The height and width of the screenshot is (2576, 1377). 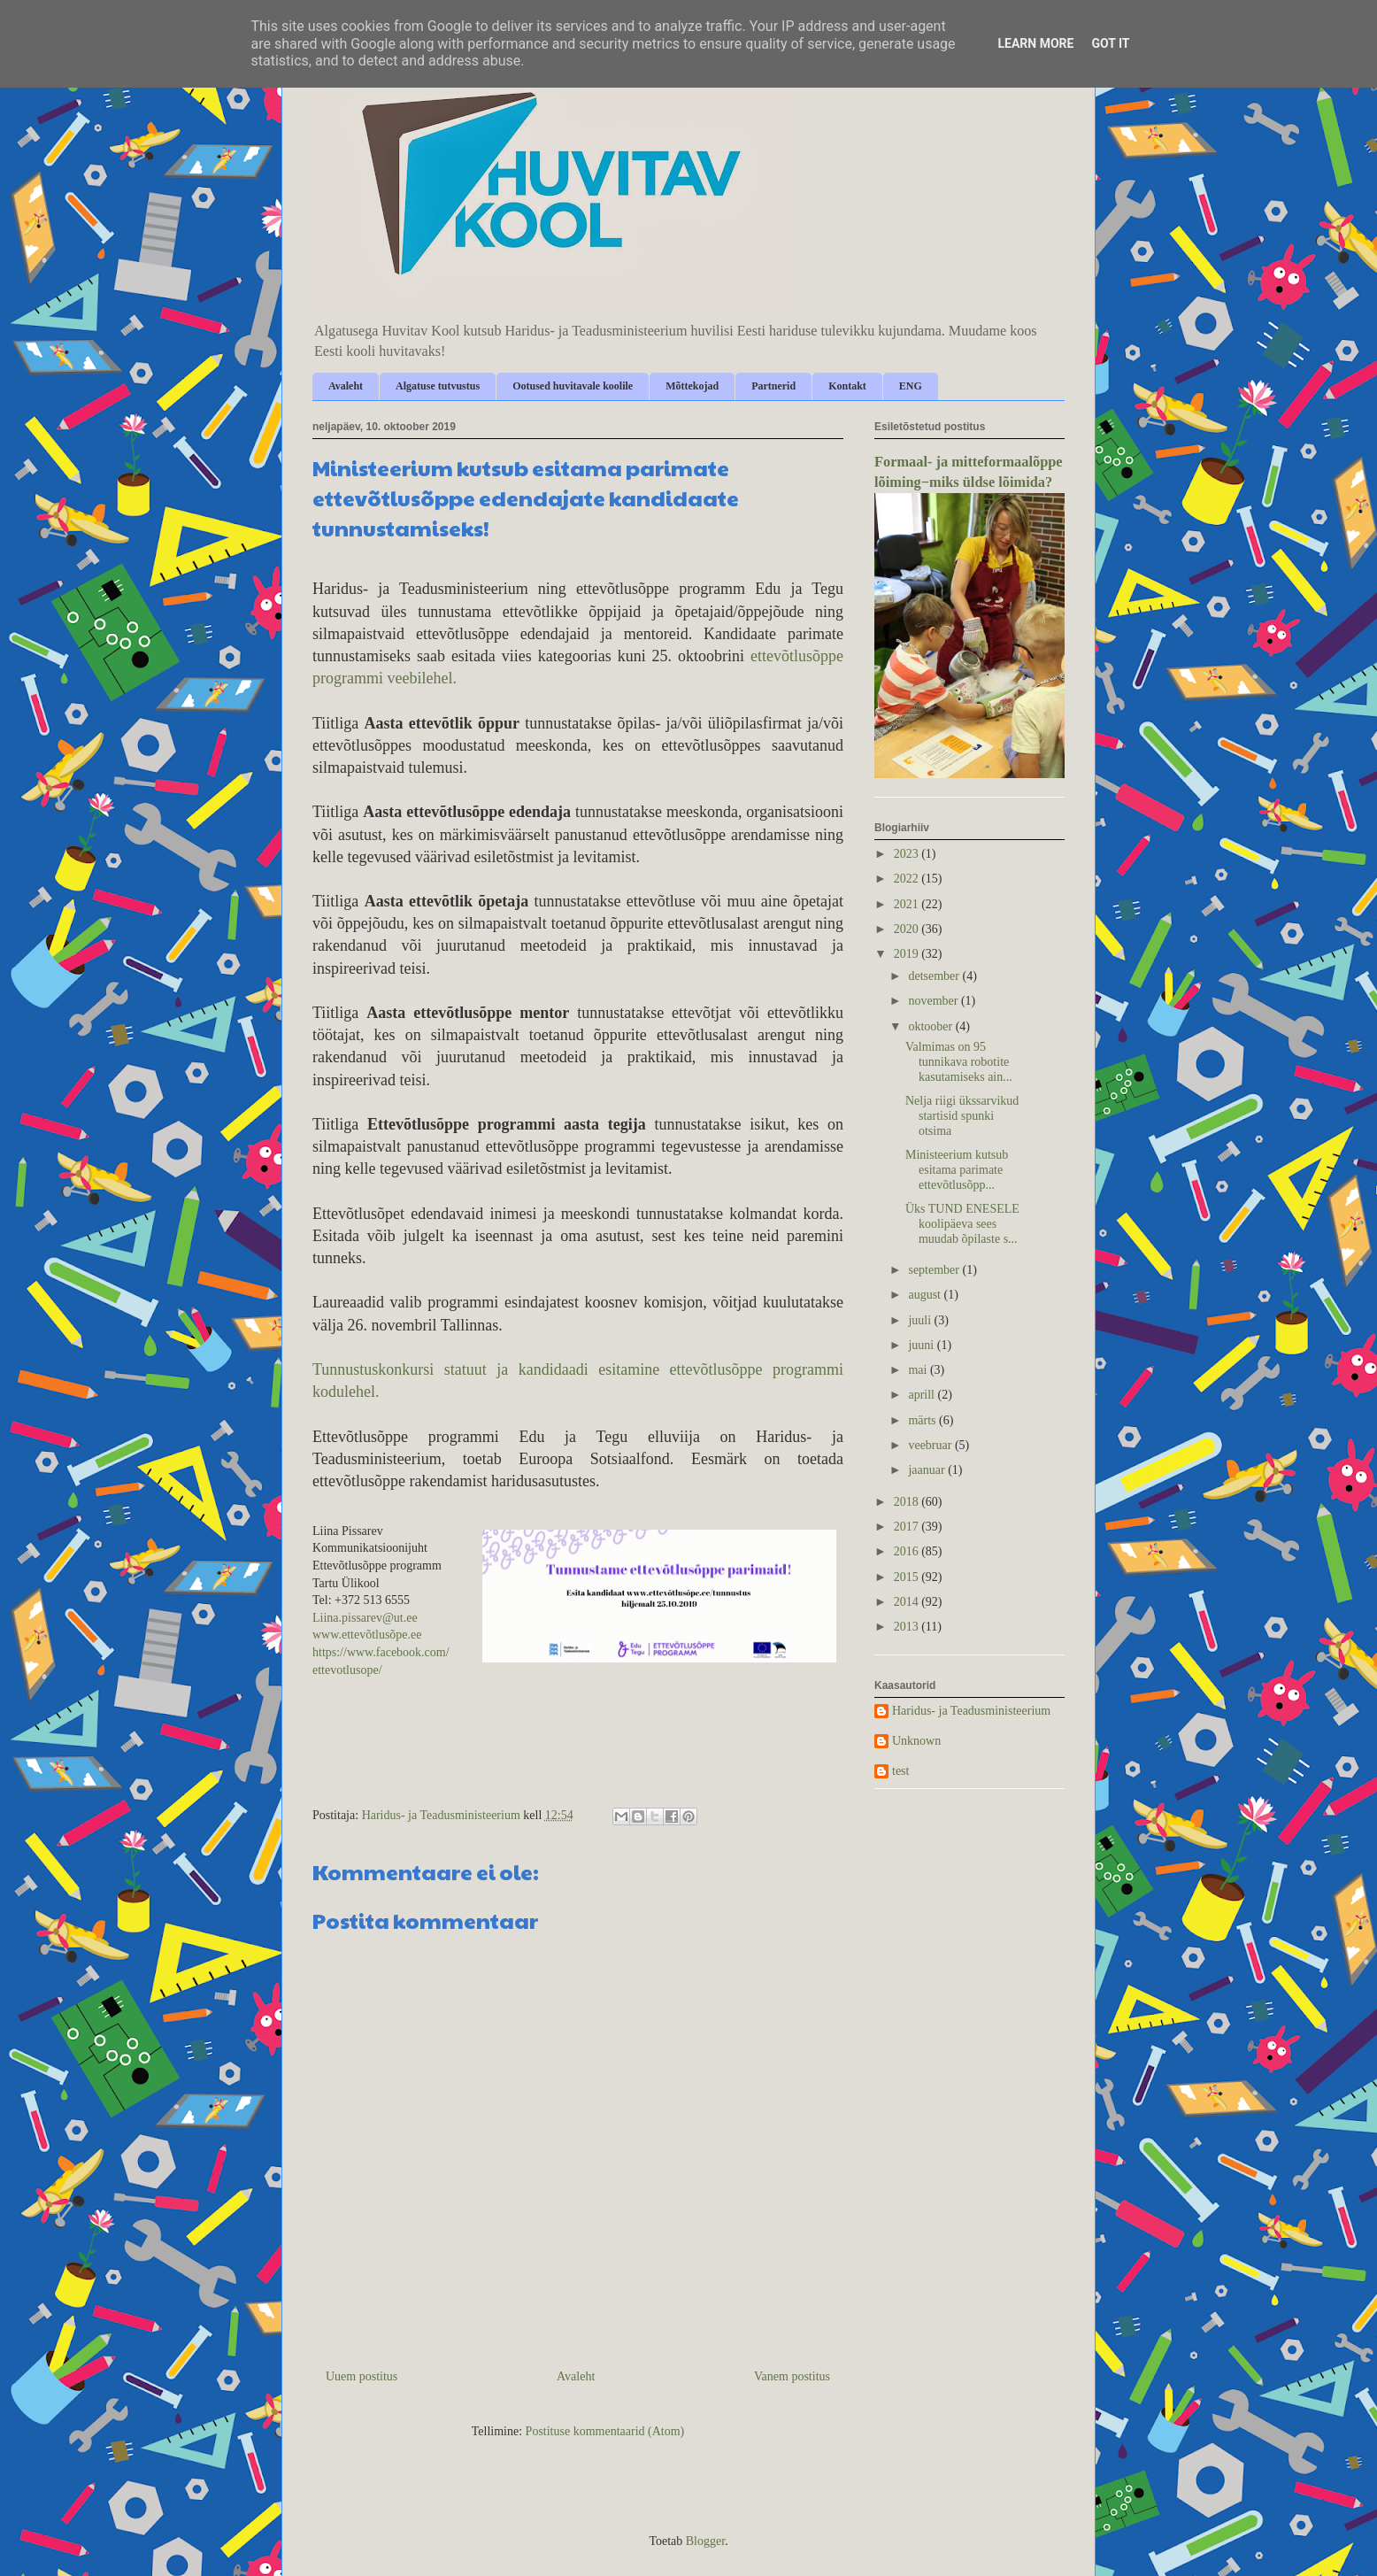 I want to click on veebruar, so click(x=931, y=1445).